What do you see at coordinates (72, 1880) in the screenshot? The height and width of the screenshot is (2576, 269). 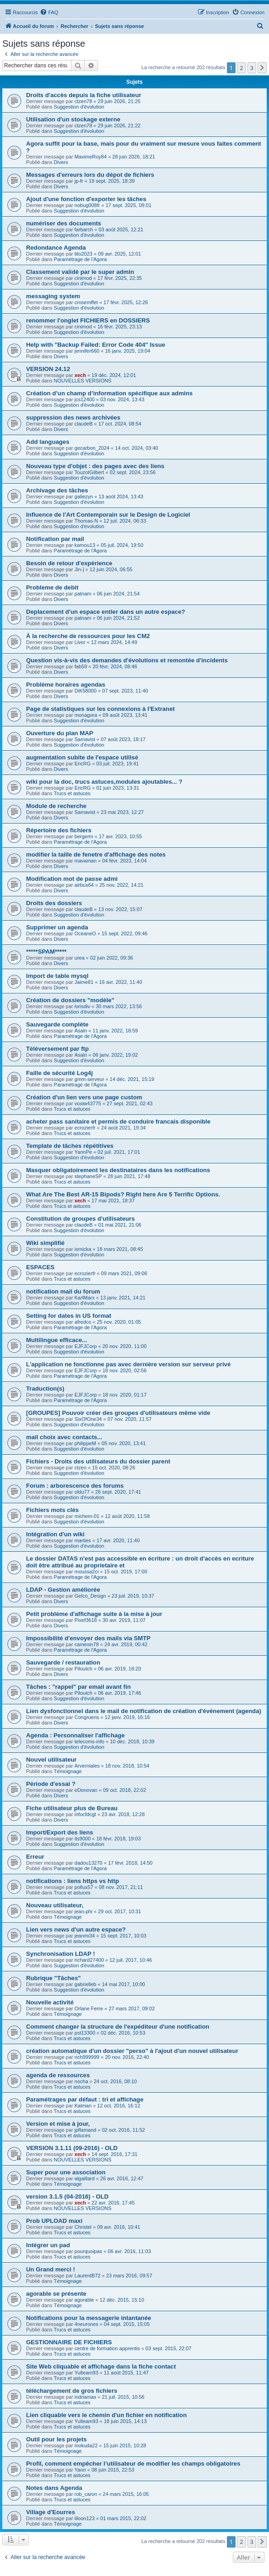 I see `notifications : liens https vs http` at bounding box center [72, 1880].